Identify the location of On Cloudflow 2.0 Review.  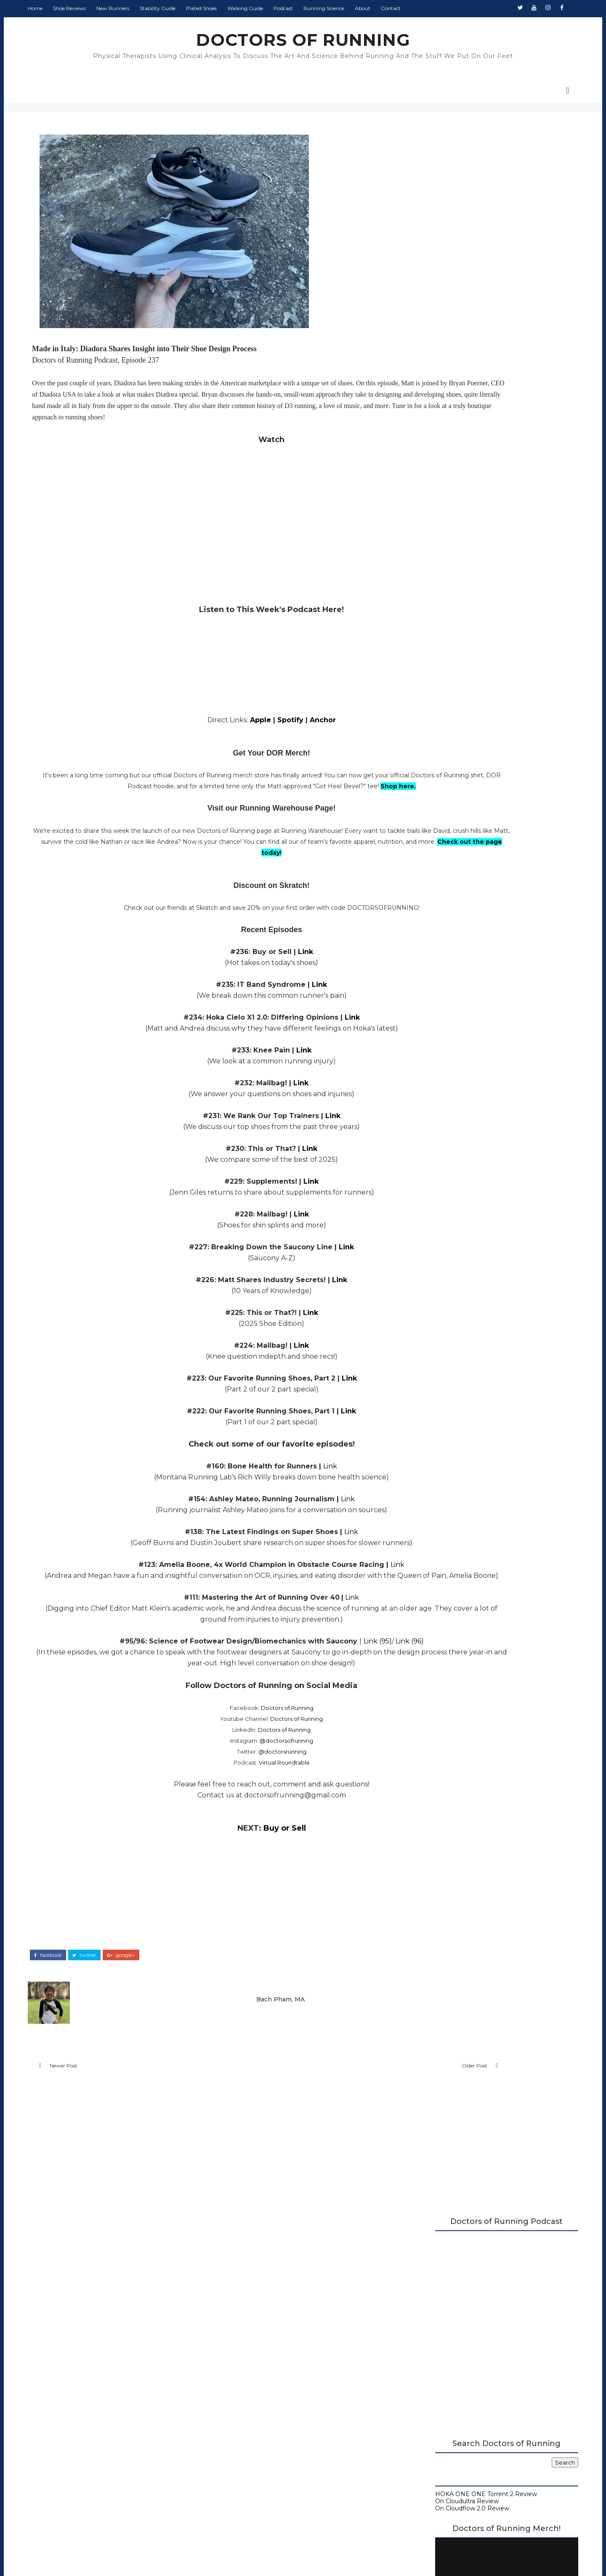
(443, 410).